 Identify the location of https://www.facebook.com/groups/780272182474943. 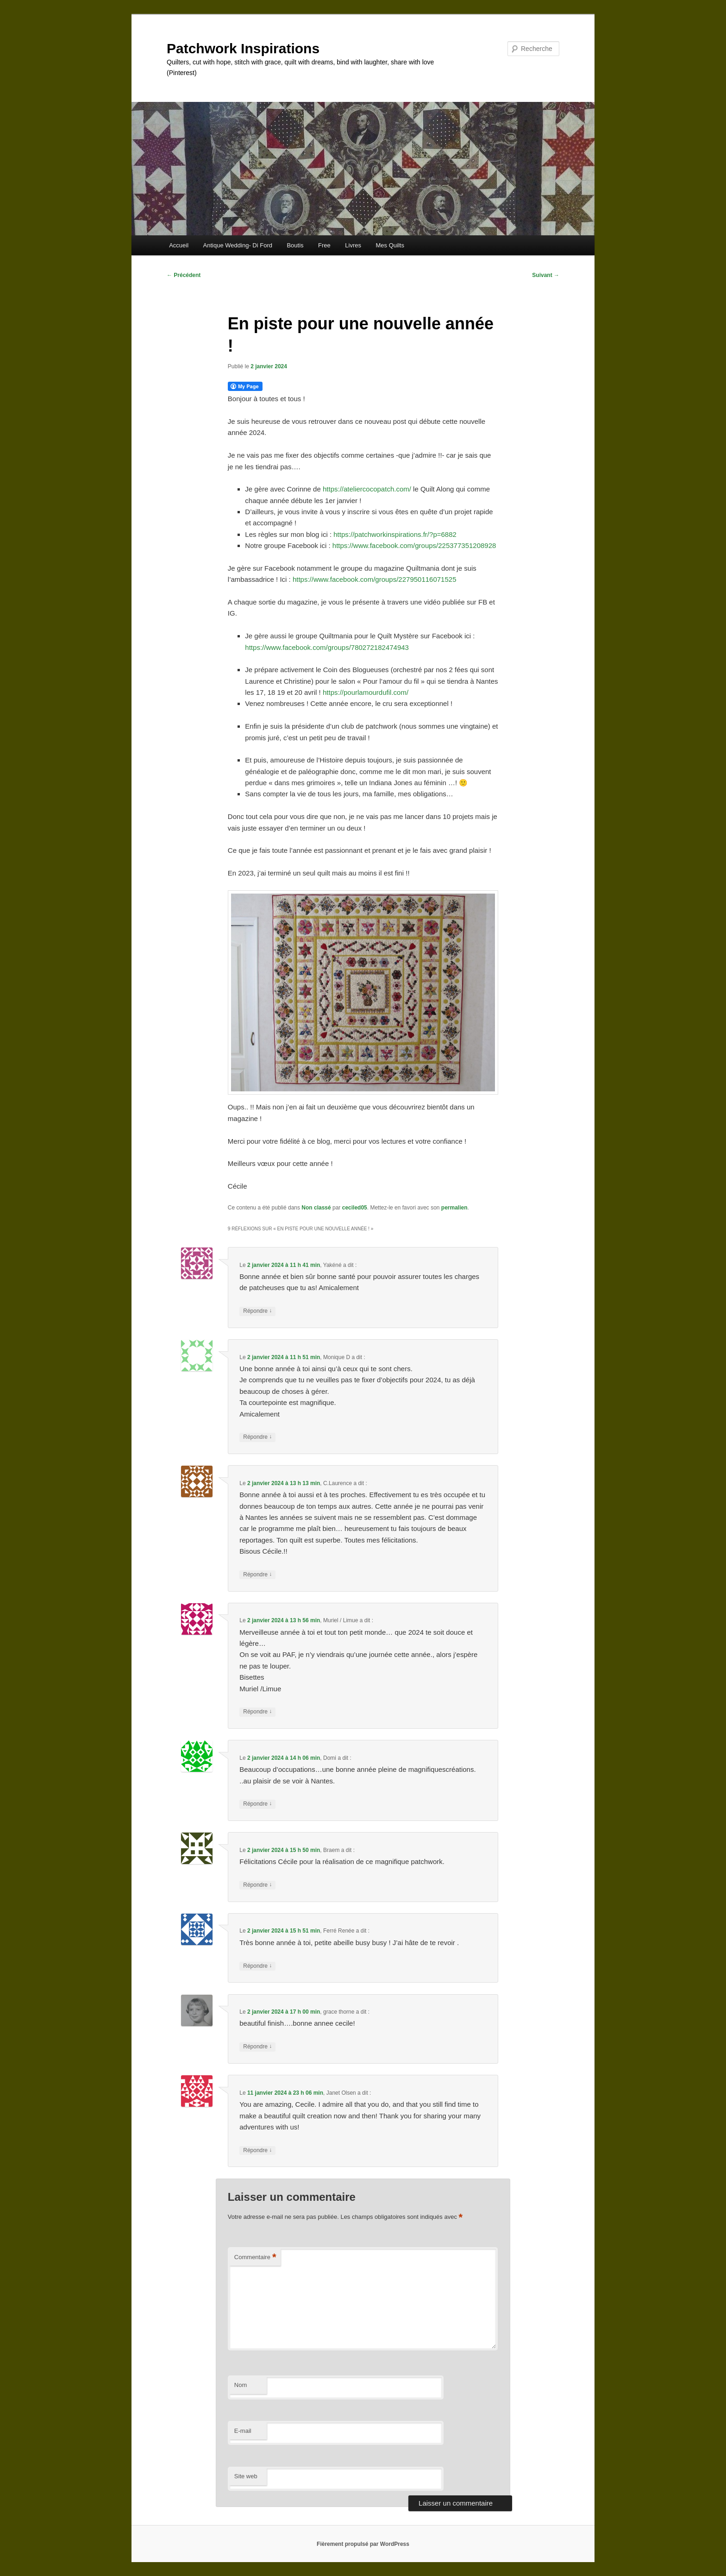
(327, 647).